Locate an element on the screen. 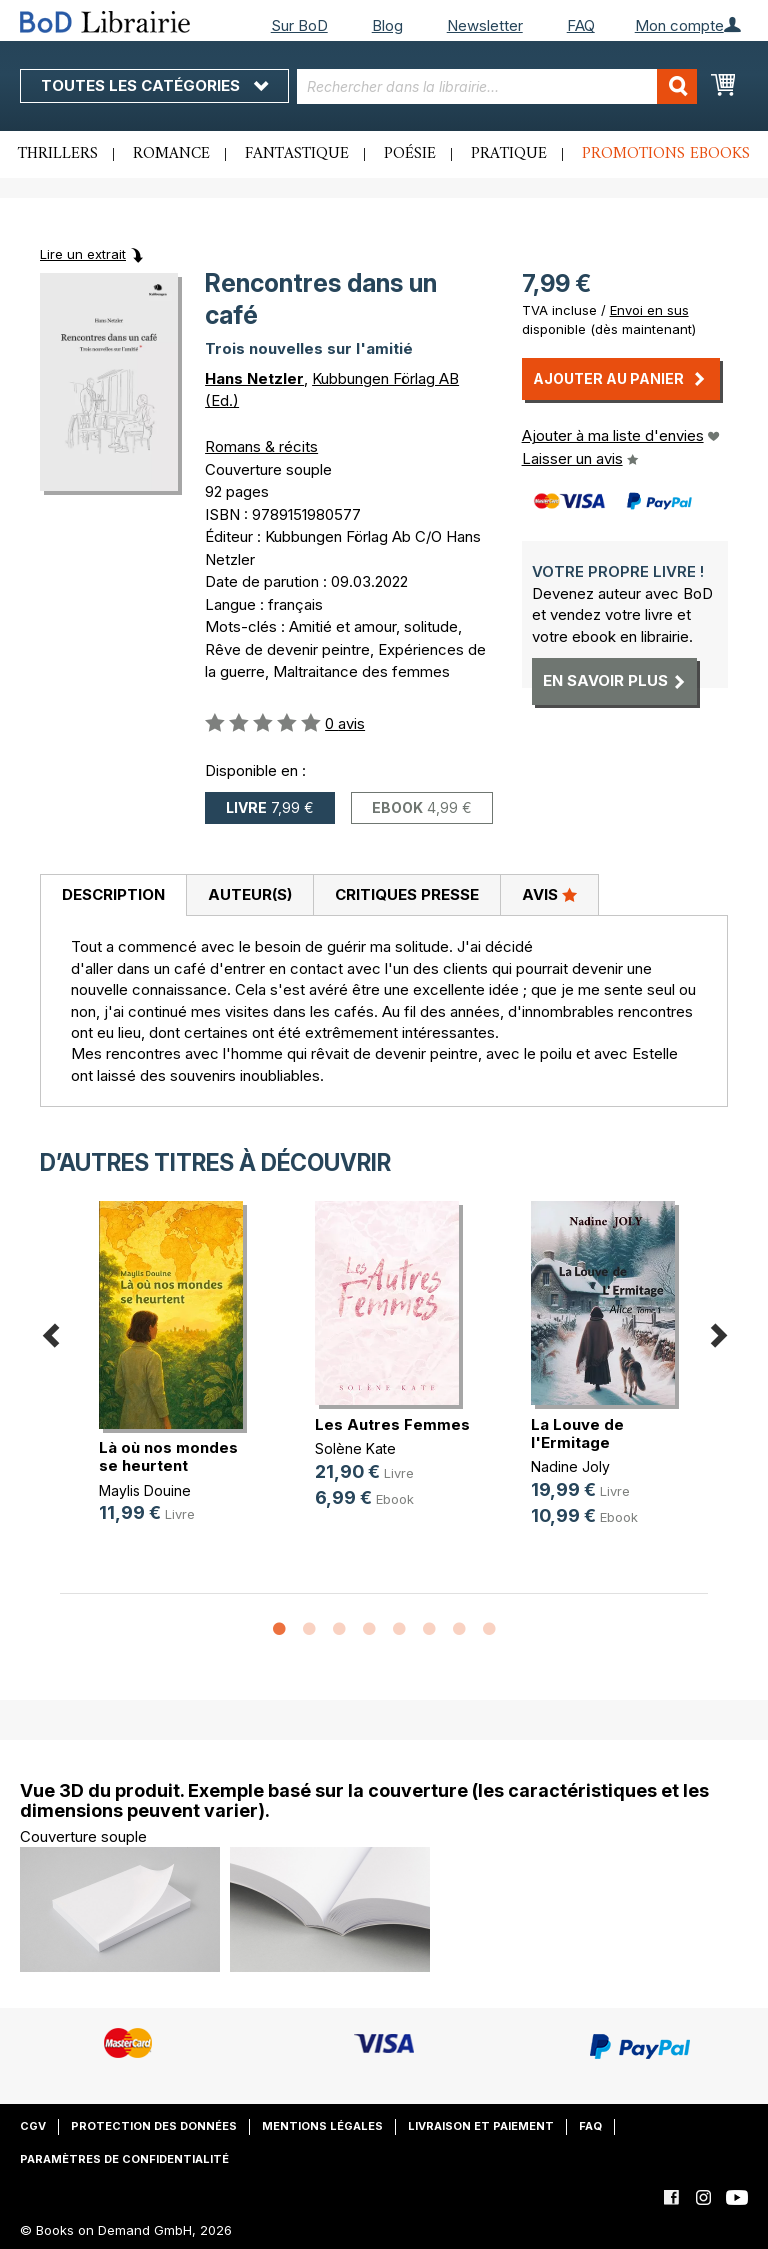 The image size is (768, 2249). Solène Kate is located at coordinates (355, 1448).